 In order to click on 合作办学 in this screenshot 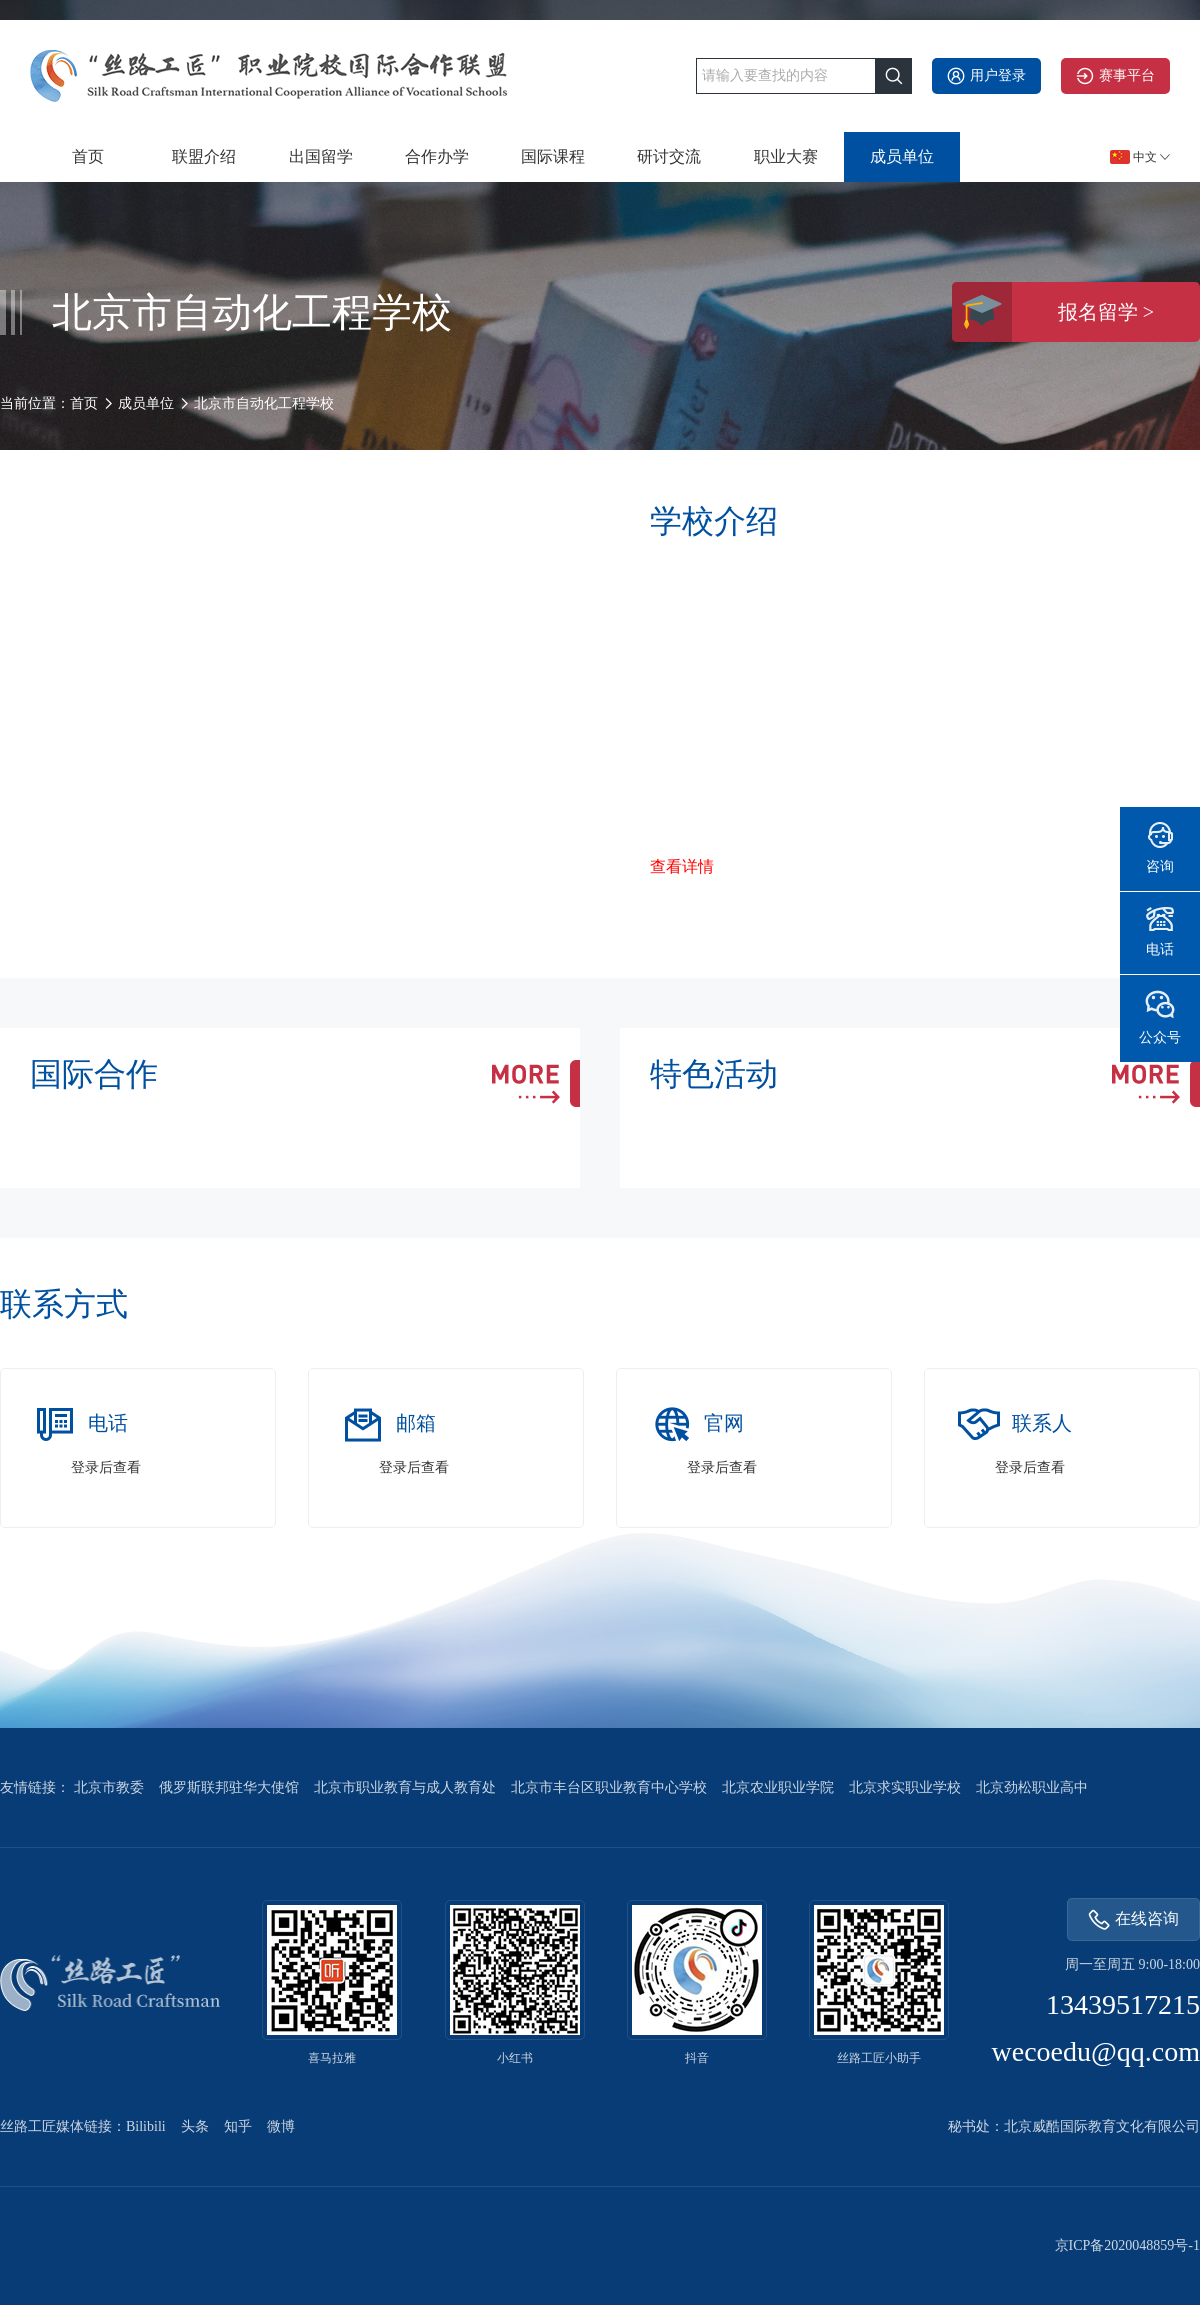, I will do `click(437, 156)`.